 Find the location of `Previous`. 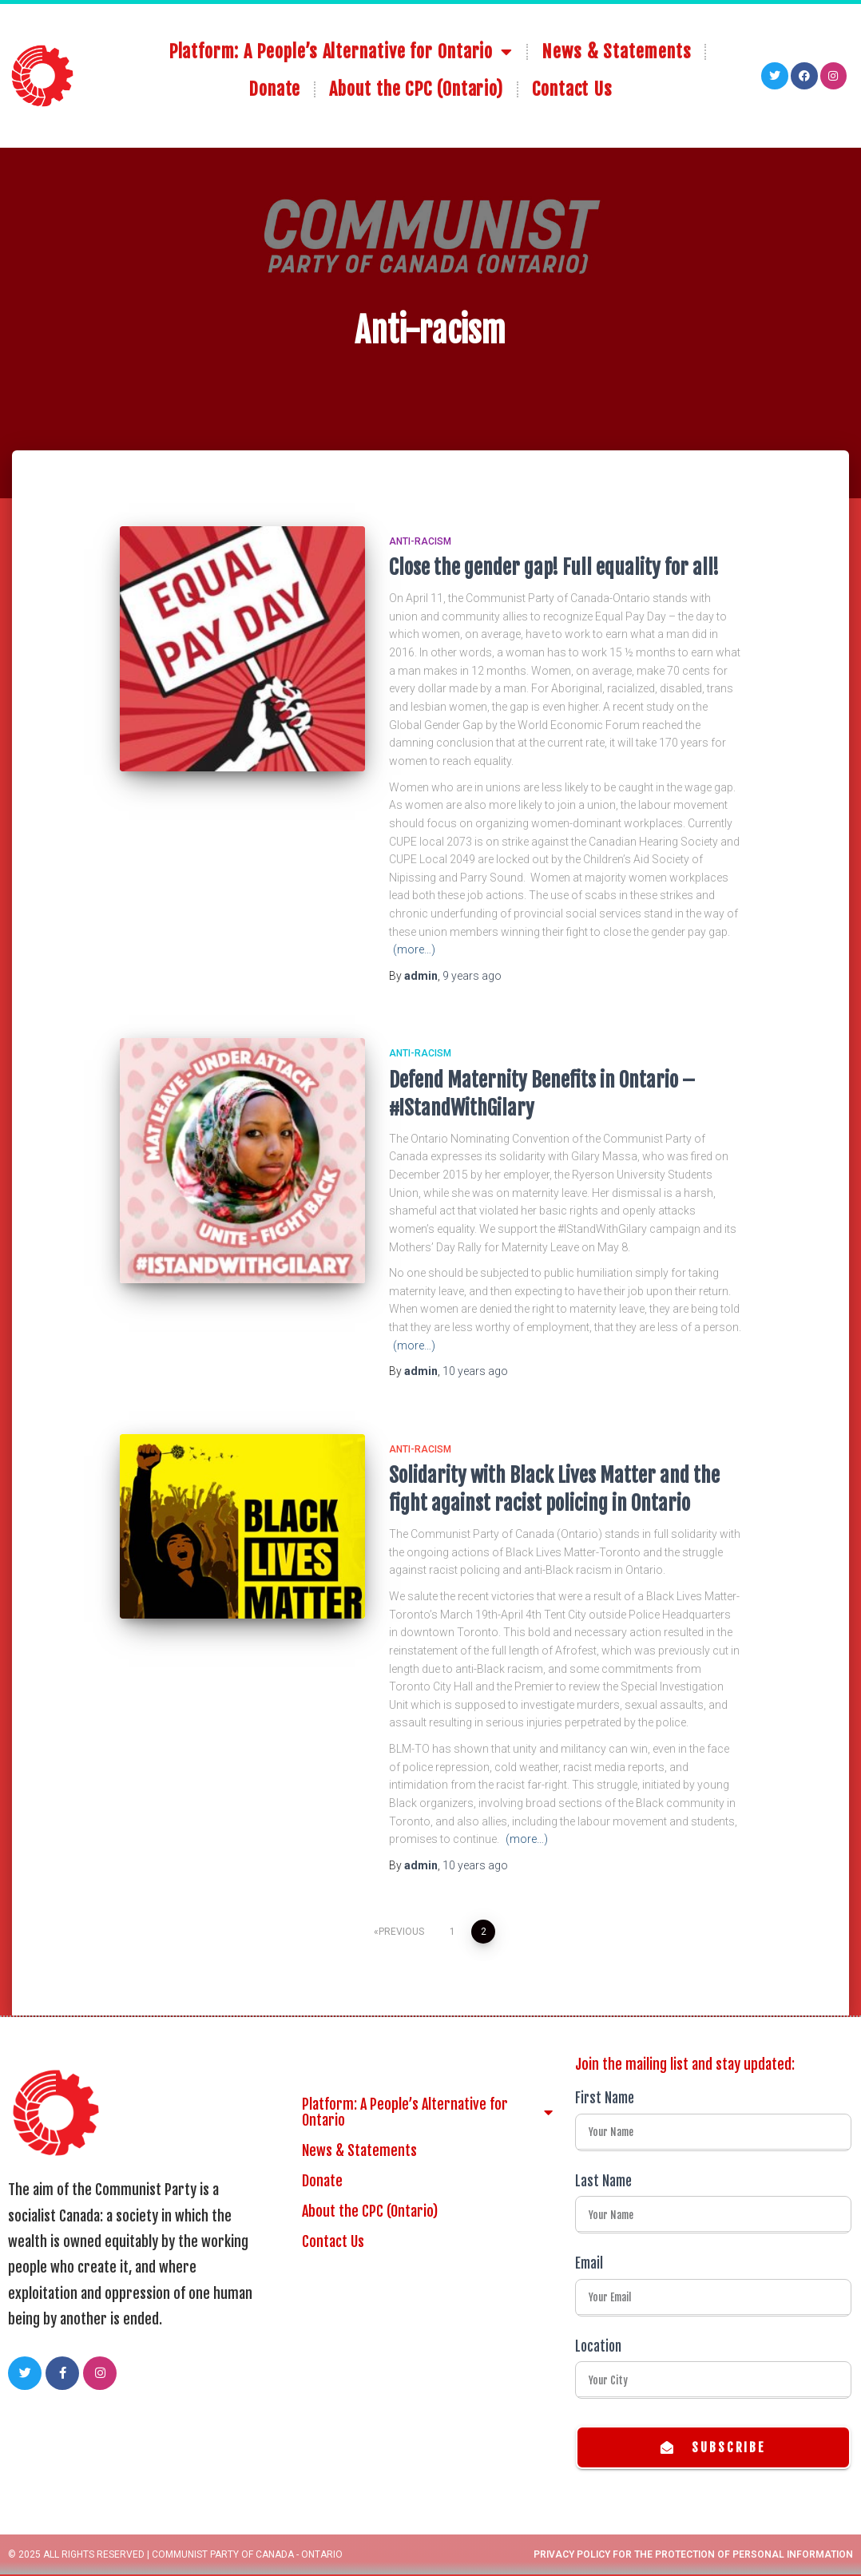

Previous is located at coordinates (401, 1931).